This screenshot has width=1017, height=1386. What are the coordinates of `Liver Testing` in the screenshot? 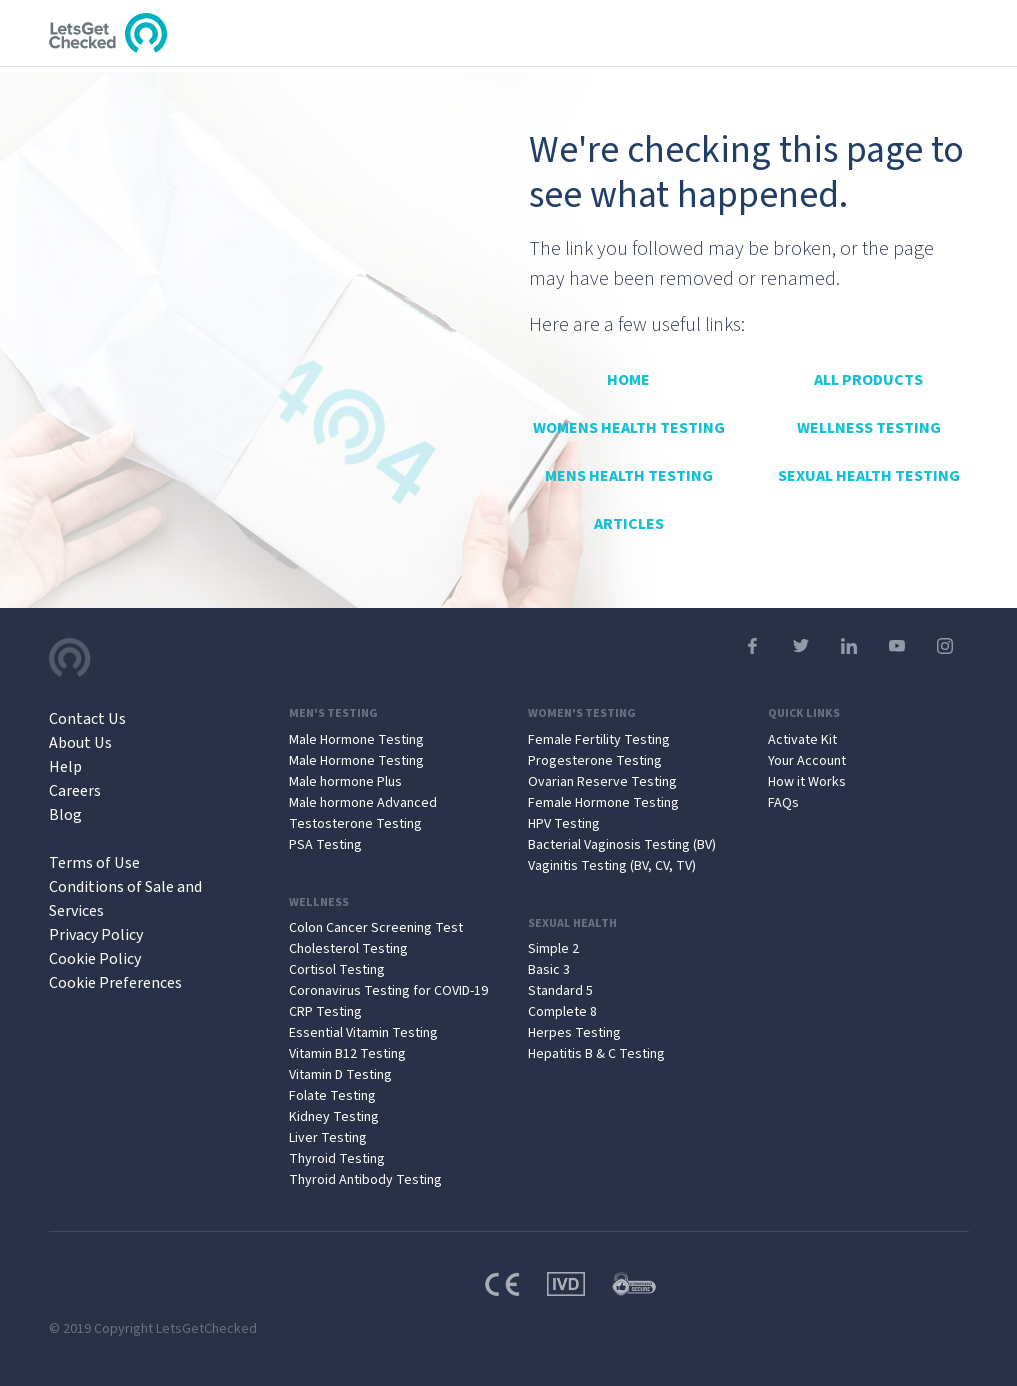 It's located at (328, 1138).